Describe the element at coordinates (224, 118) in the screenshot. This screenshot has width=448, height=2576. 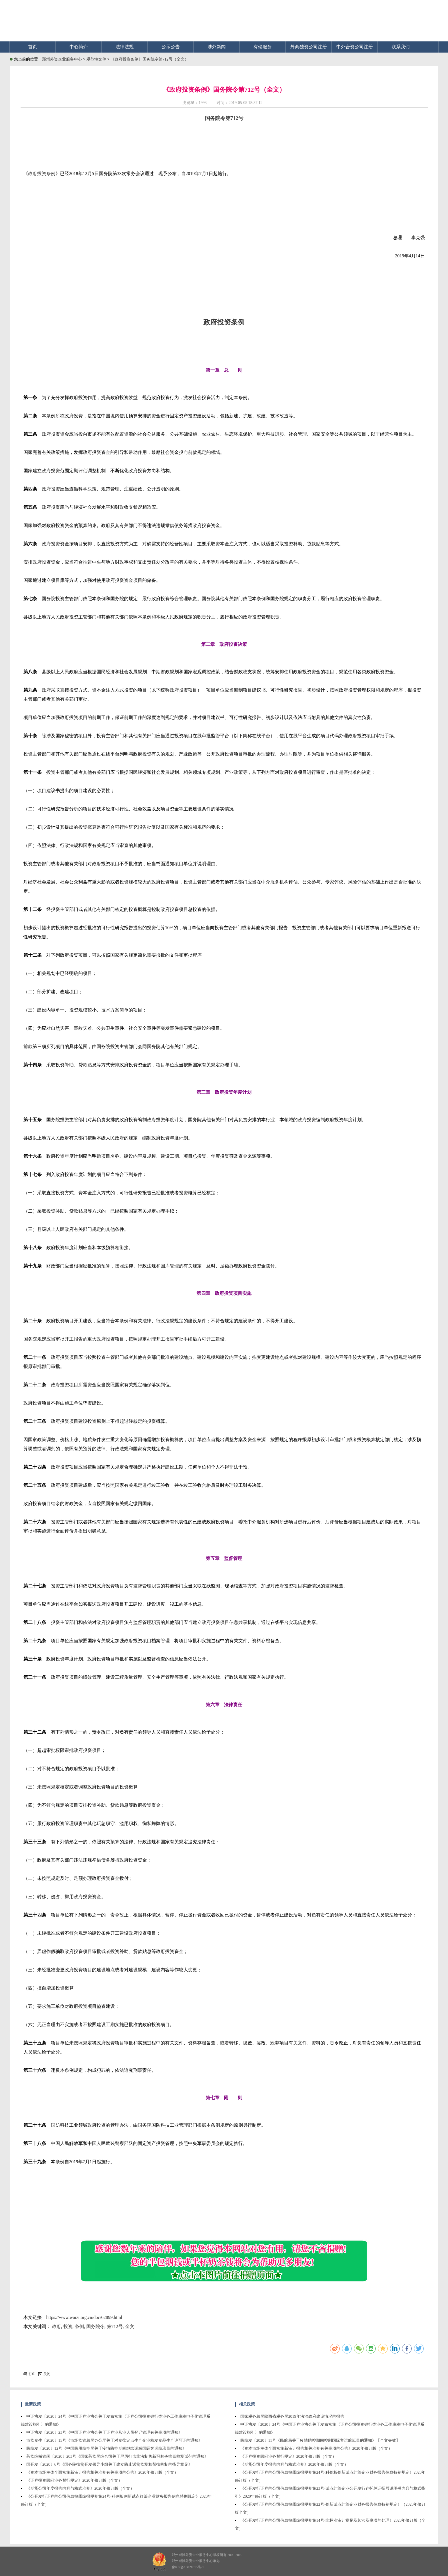
I see `国务院令第712号` at that location.